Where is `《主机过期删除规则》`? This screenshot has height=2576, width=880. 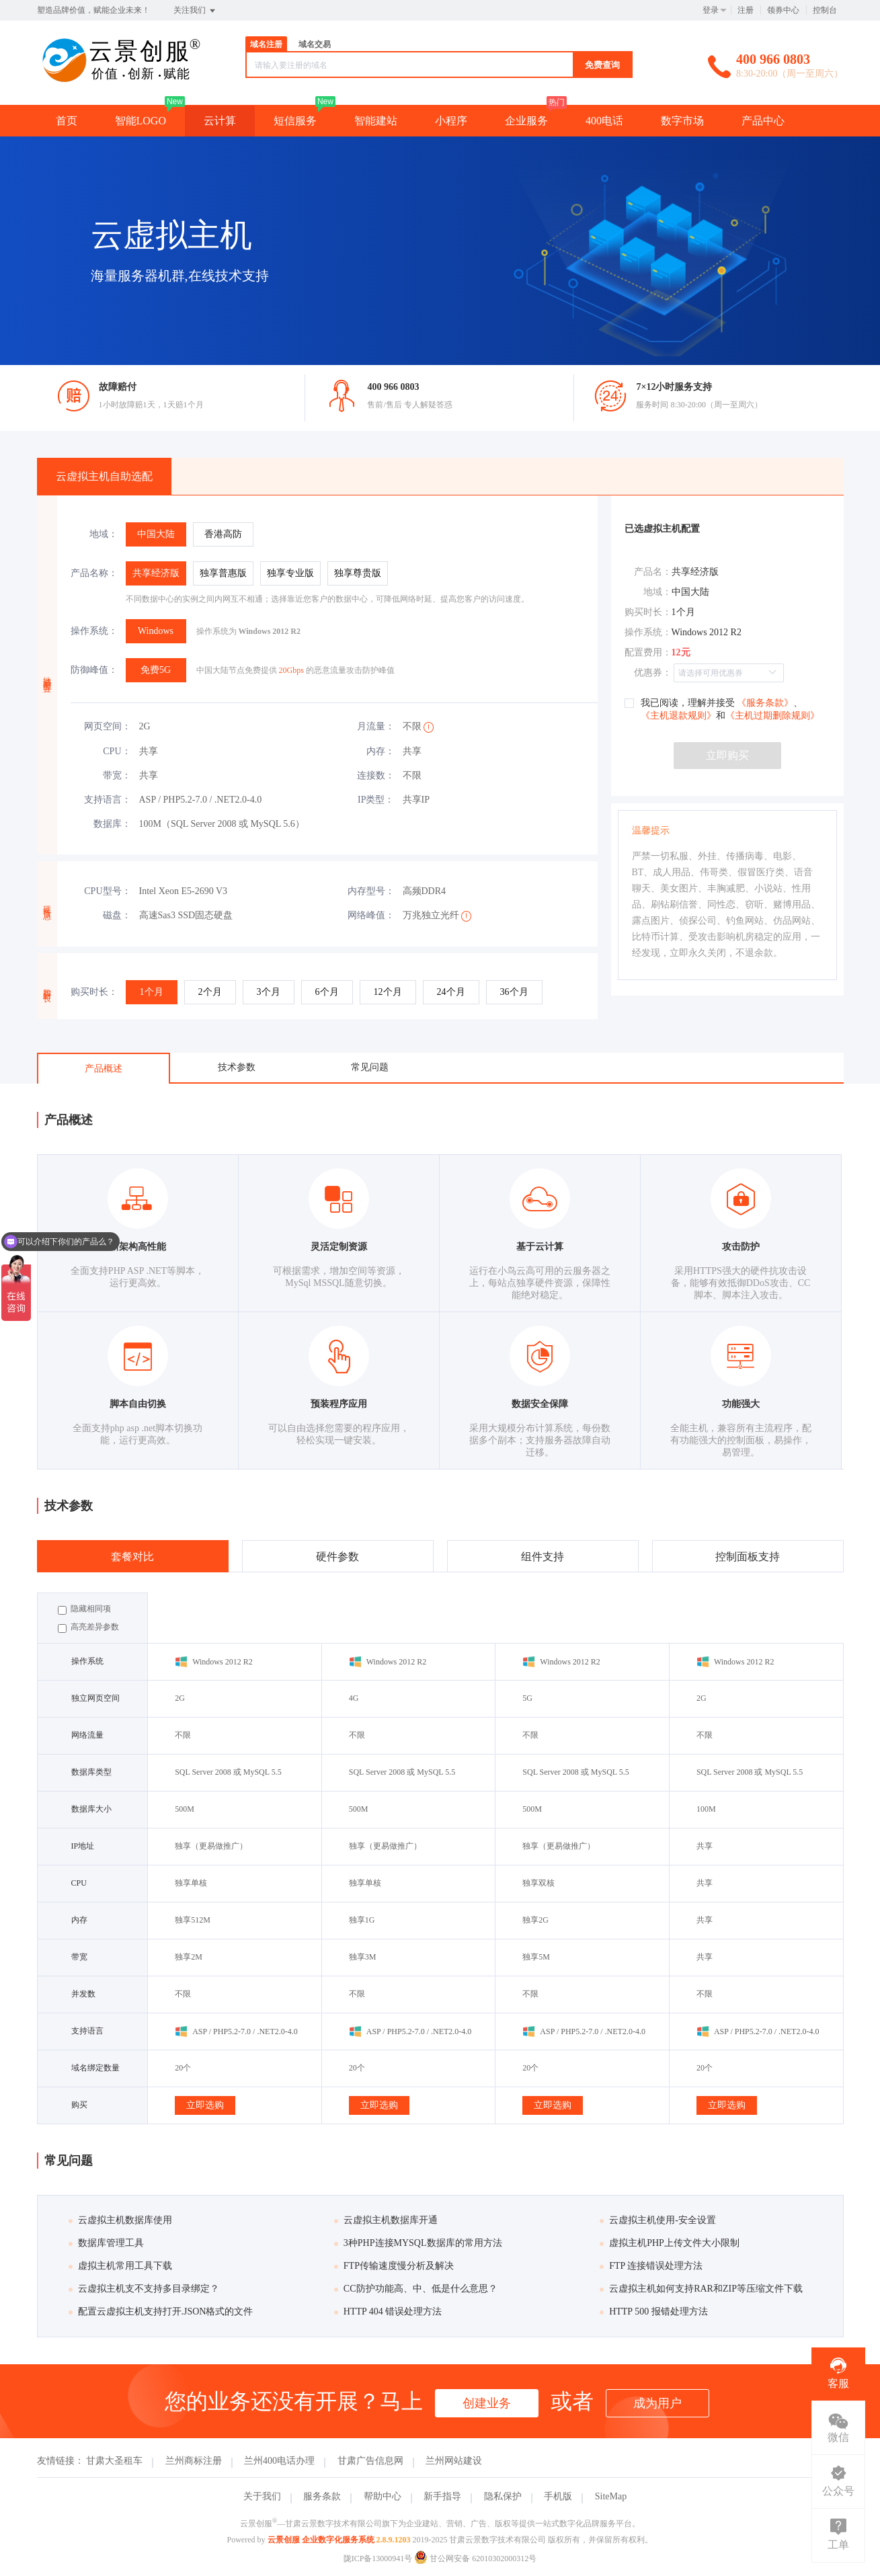
《主机过期删除规则》 is located at coordinates (772, 716).